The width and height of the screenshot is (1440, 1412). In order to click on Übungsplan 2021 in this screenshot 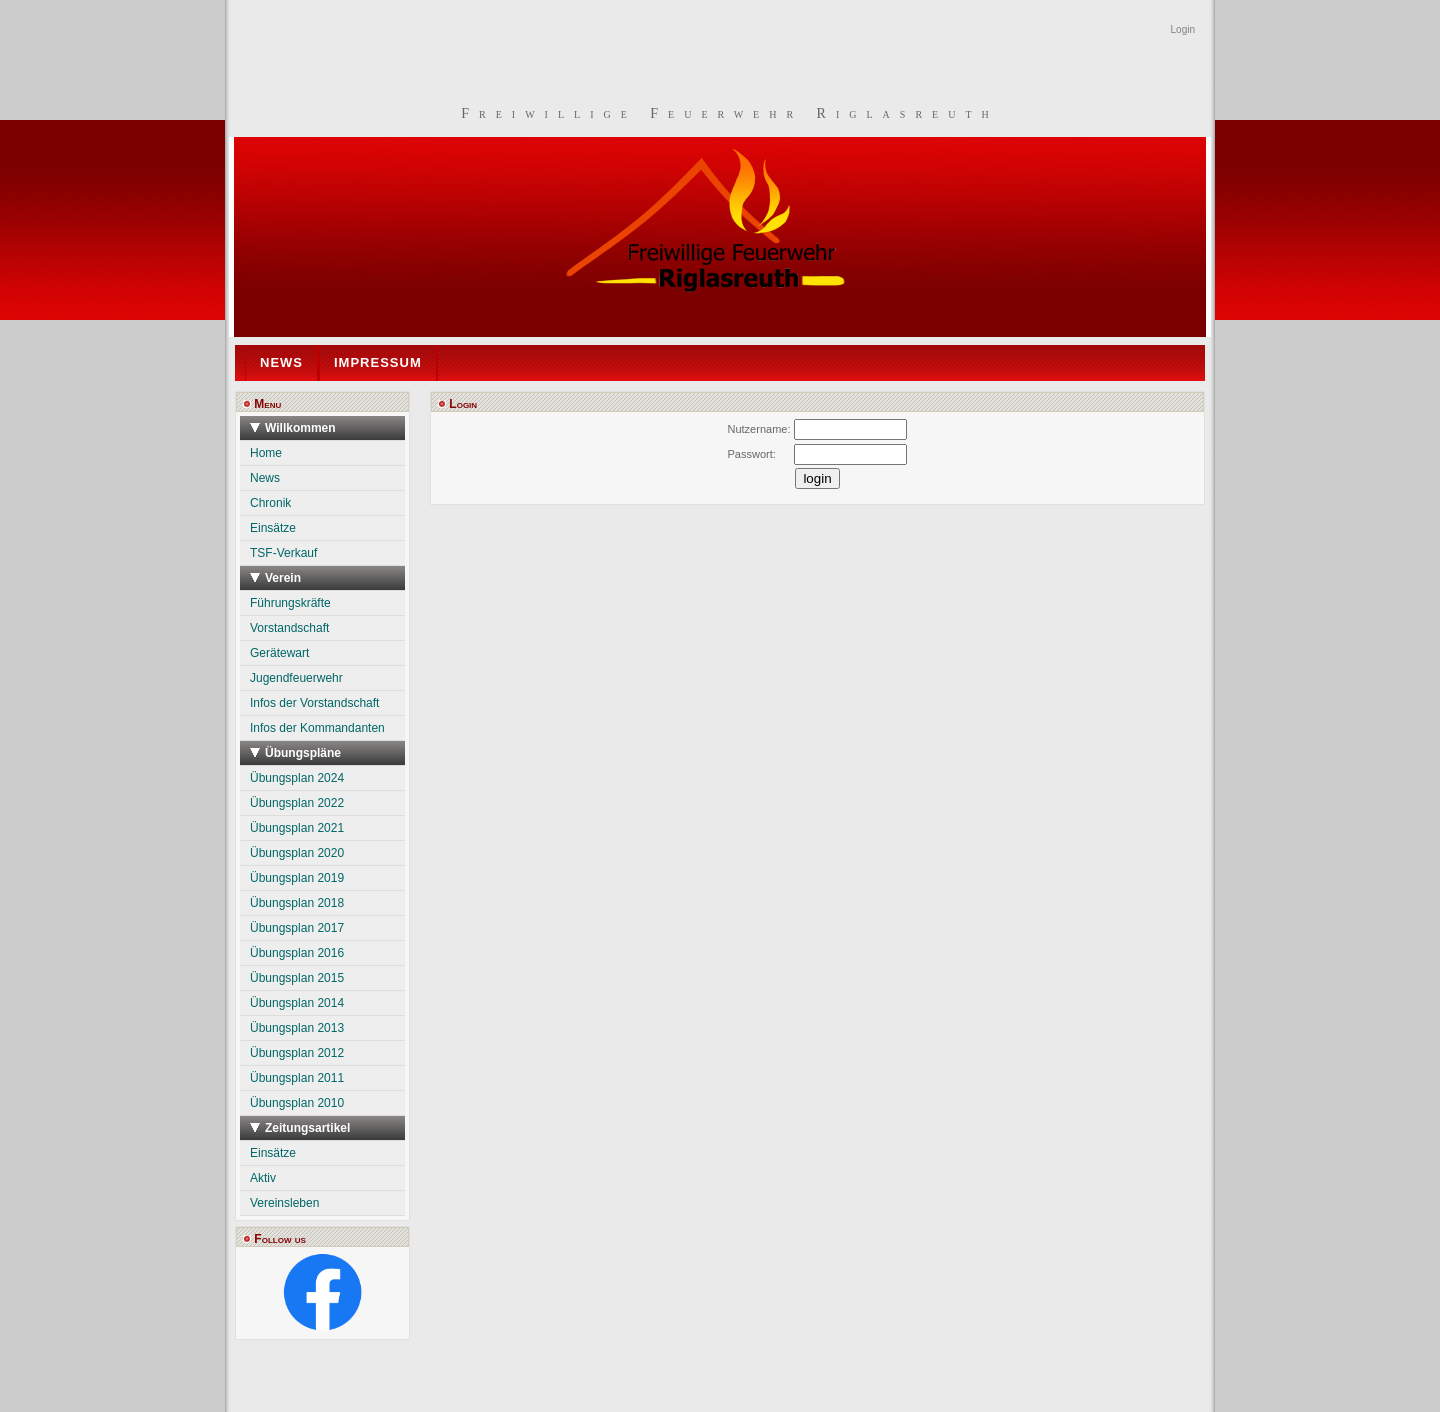, I will do `click(297, 828)`.